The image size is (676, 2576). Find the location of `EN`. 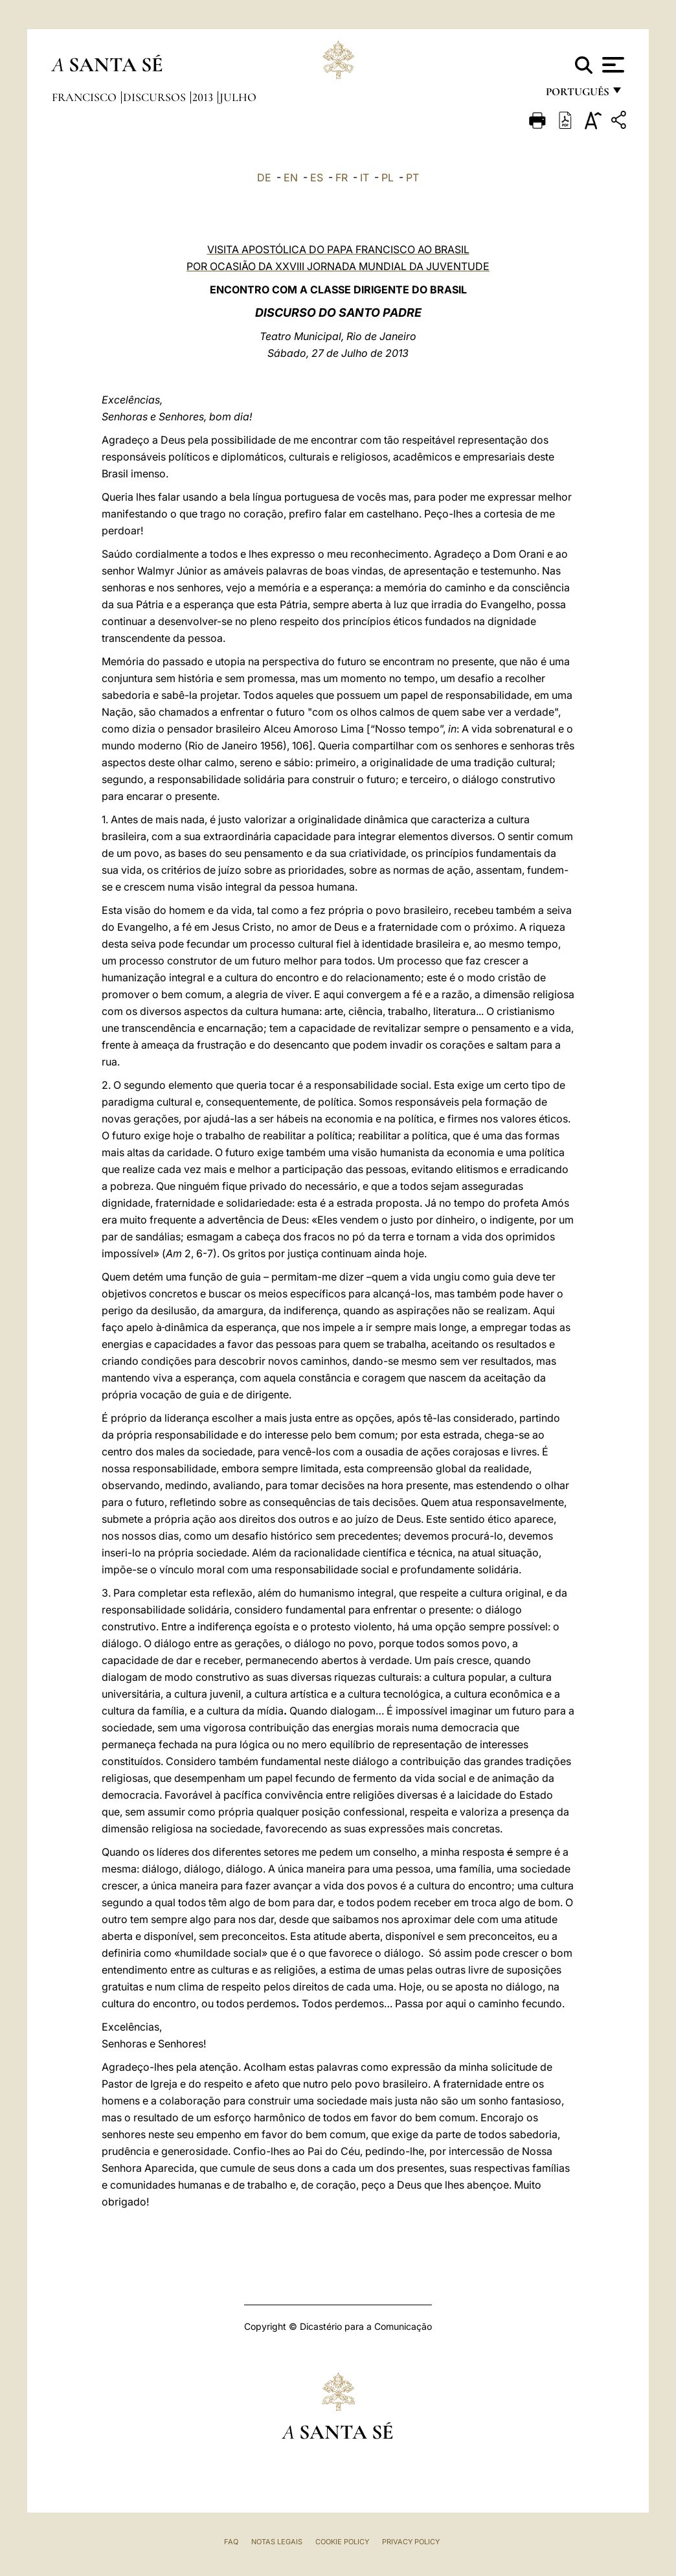

EN is located at coordinates (291, 177).